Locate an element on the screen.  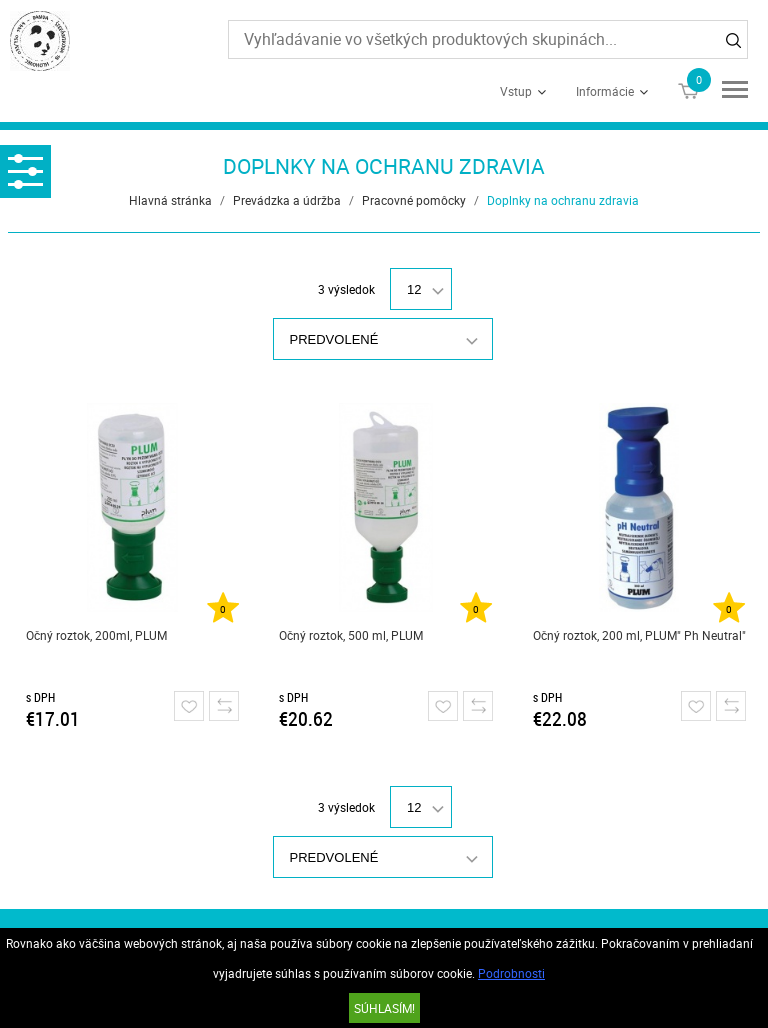
Očný roztok, 200ml, PLUM is located at coordinates (96, 635).